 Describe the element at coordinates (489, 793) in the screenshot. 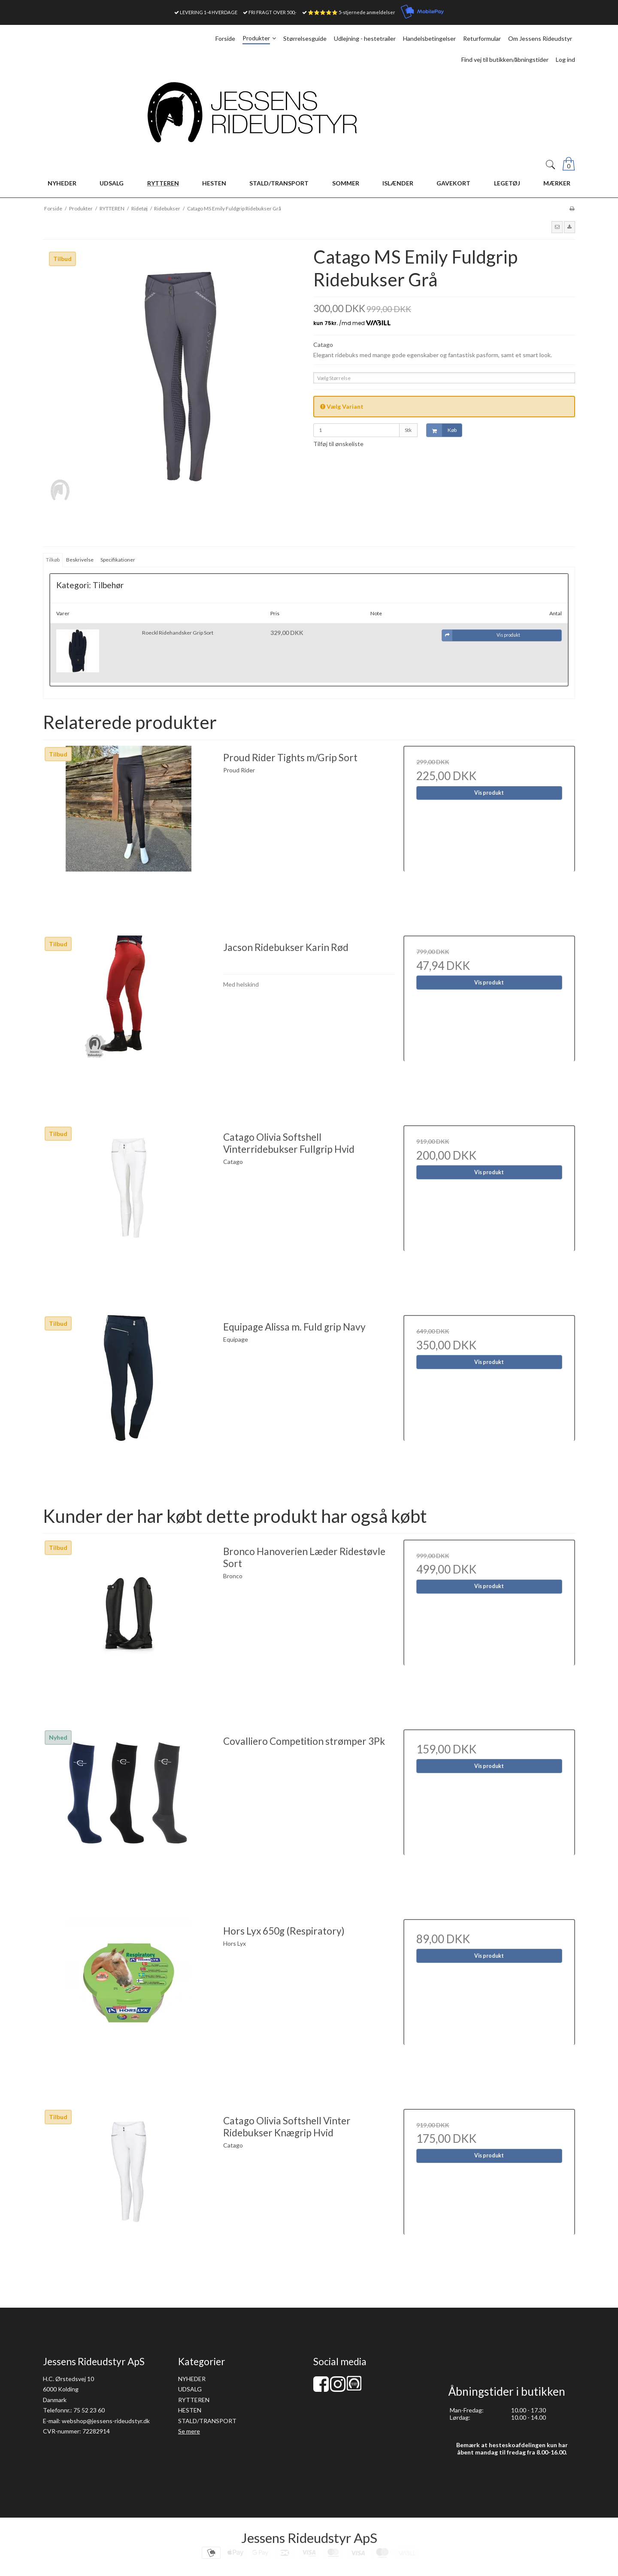

I see `Vis produkt` at that location.